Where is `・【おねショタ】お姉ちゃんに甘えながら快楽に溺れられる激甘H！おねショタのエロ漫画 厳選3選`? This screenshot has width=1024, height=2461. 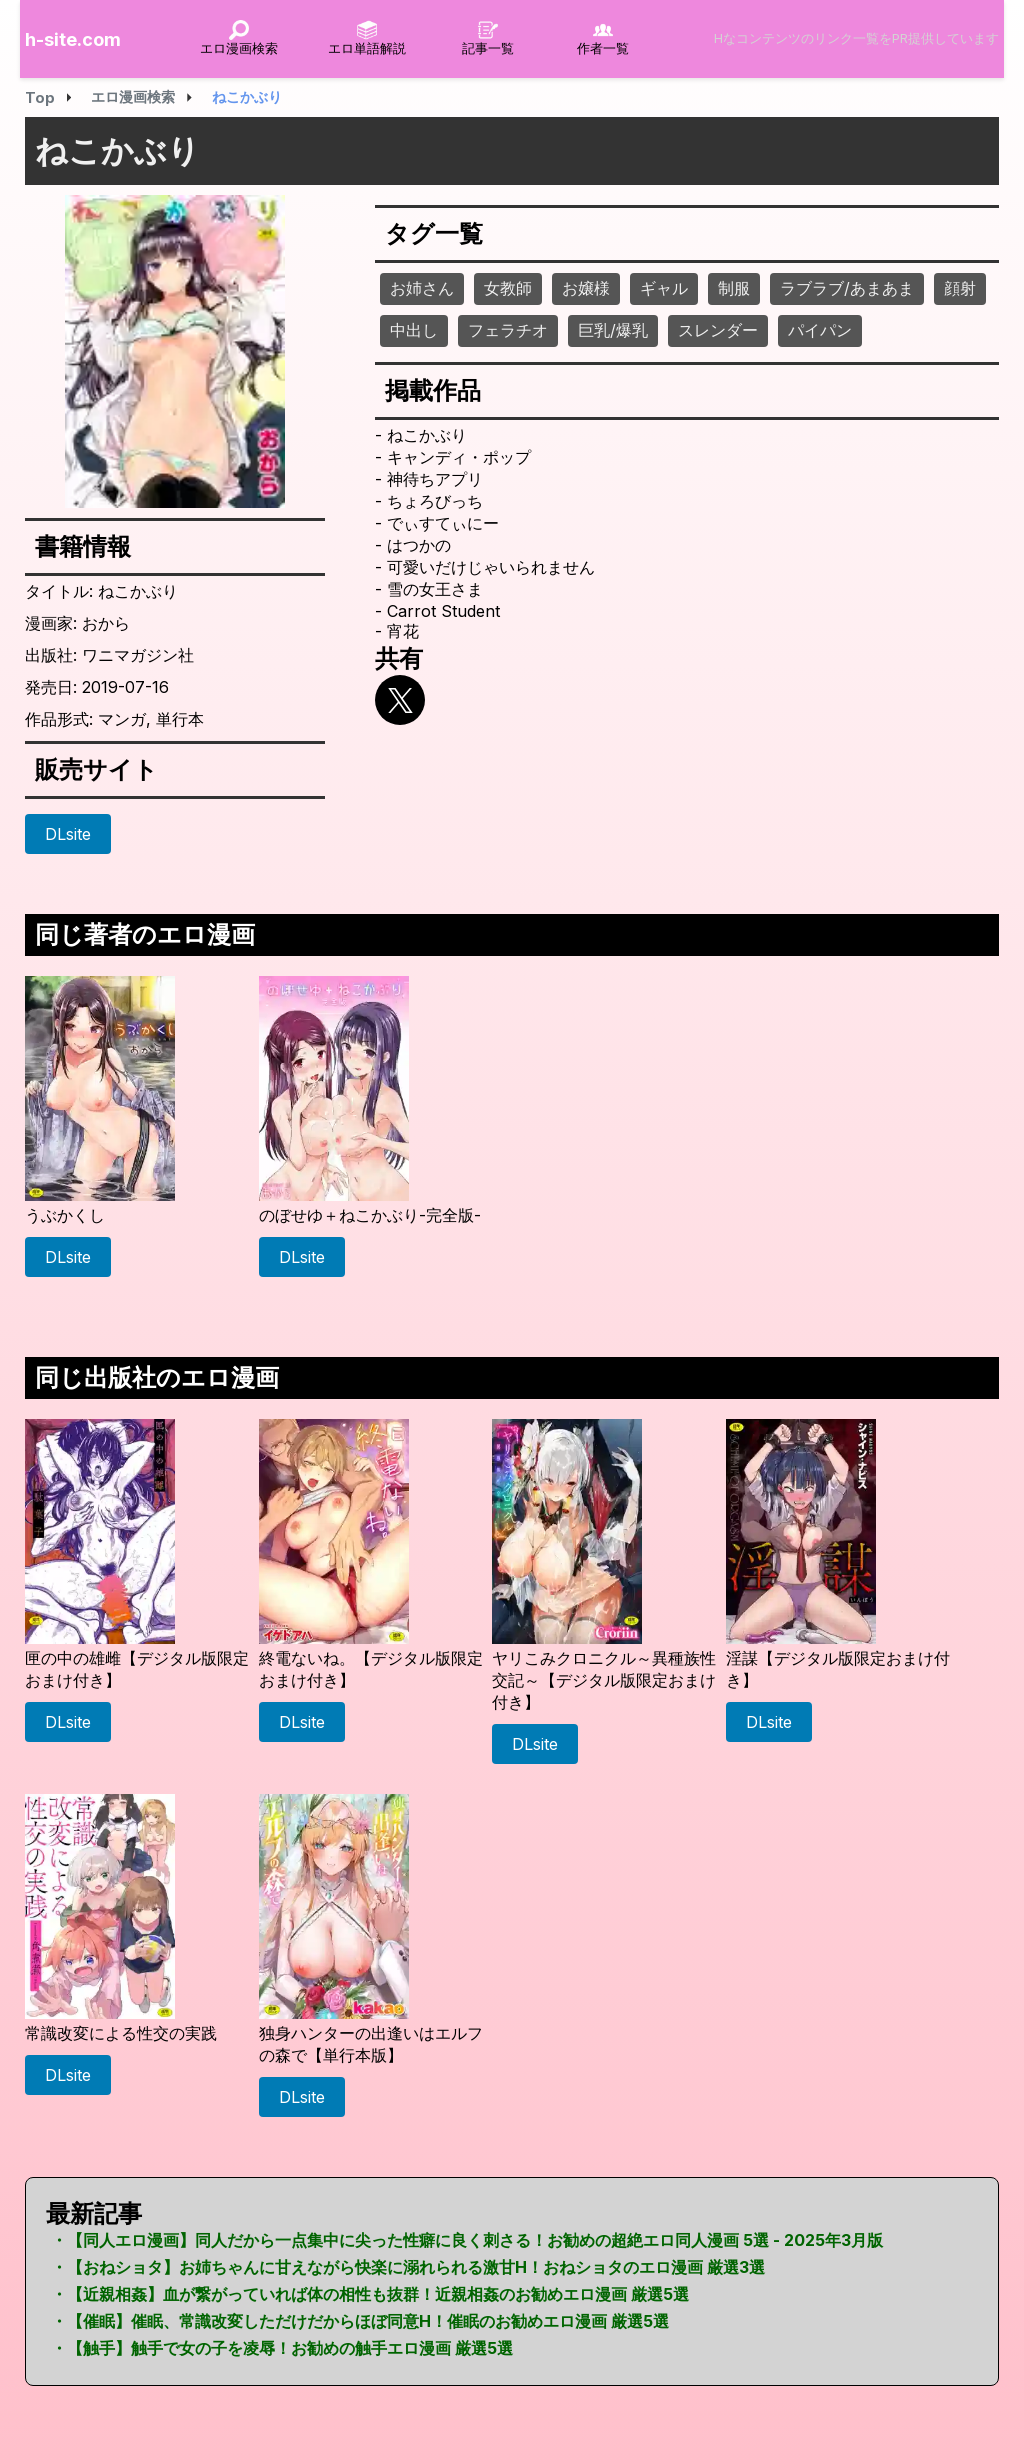 ・【おねショタ】お姉ちゃんに甘えながら快楽に溺れられる激甘H！おねショタのエロ漫画 厳選3選 is located at coordinates (408, 2267).